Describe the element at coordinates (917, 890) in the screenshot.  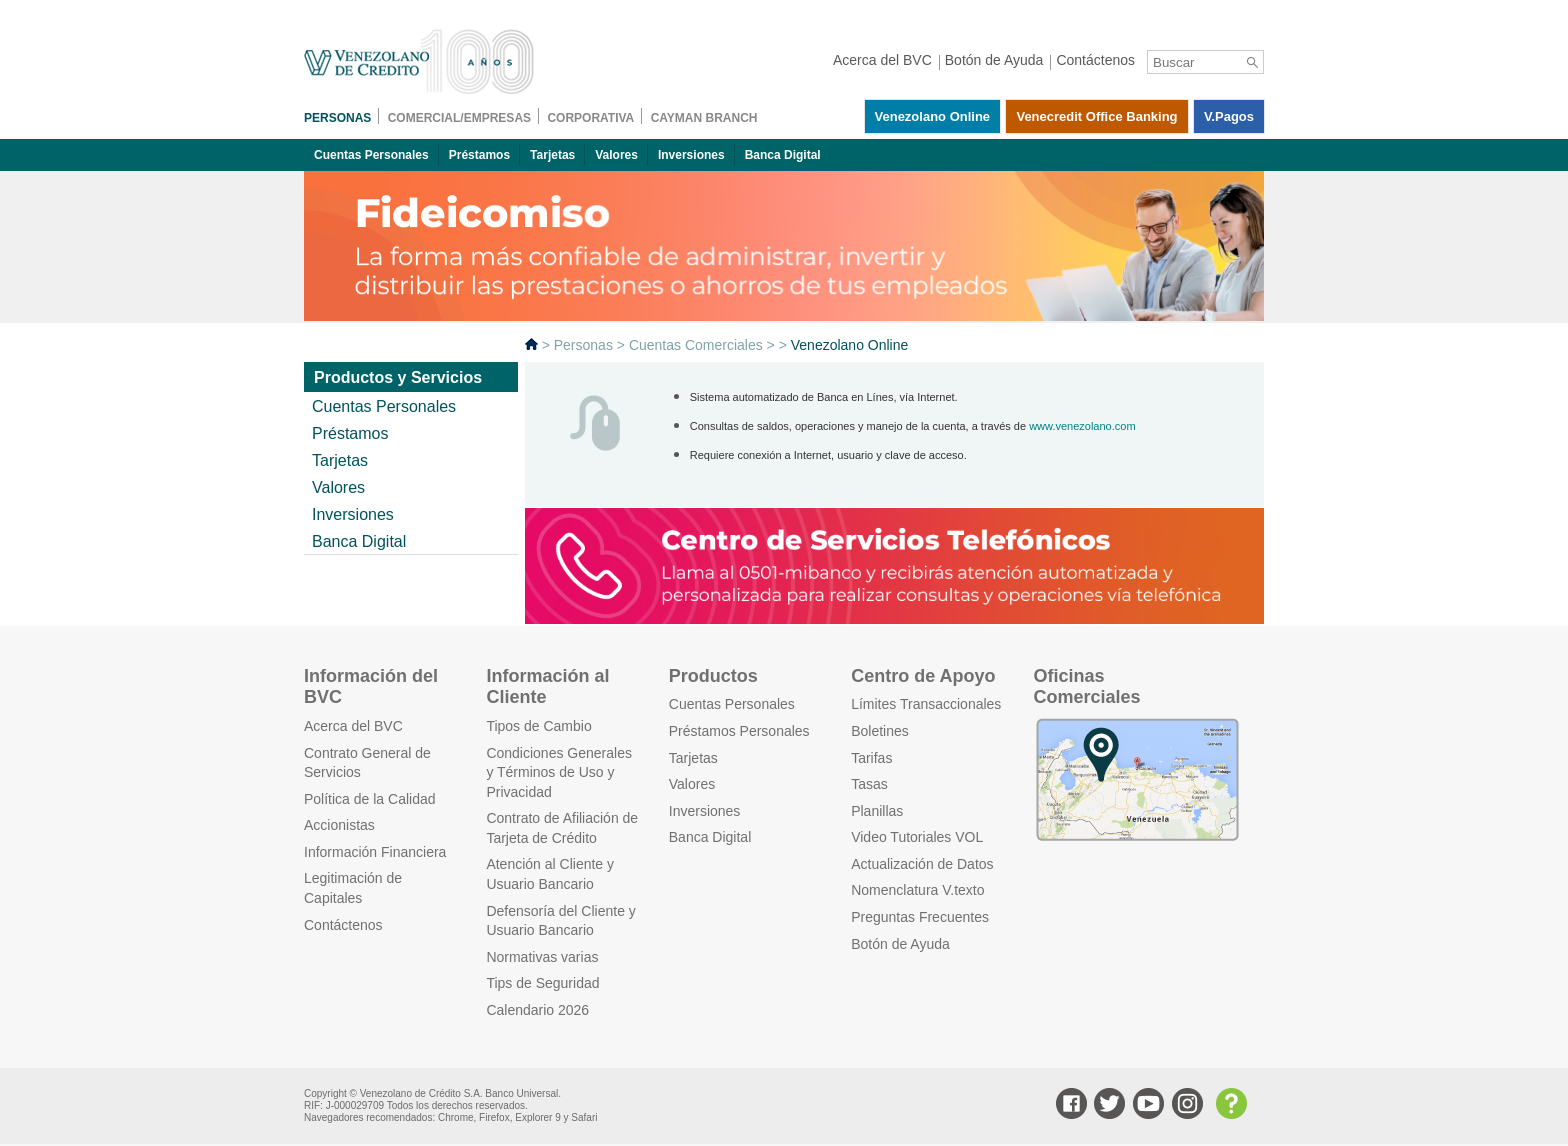
I see `Nomenclatura V.texto` at that location.